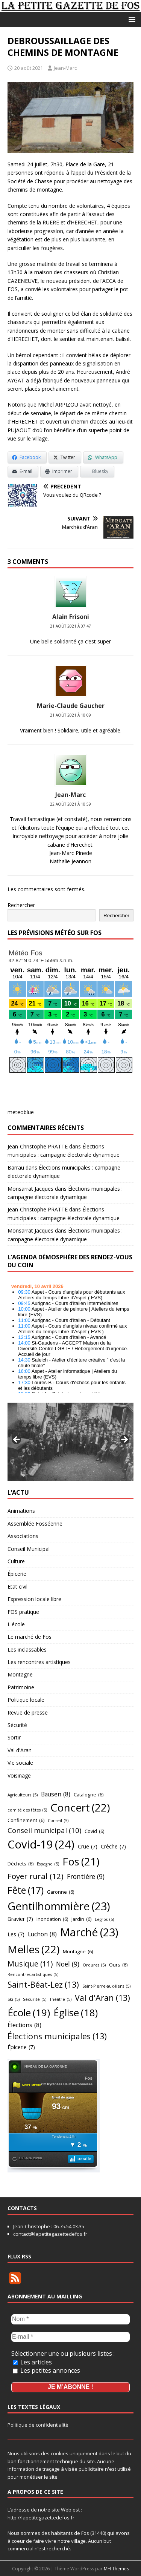 The image size is (141, 2576). What do you see at coordinates (26, 1820) in the screenshot?
I see `Confinement [Confinement (6 éléments)]` at bounding box center [26, 1820].